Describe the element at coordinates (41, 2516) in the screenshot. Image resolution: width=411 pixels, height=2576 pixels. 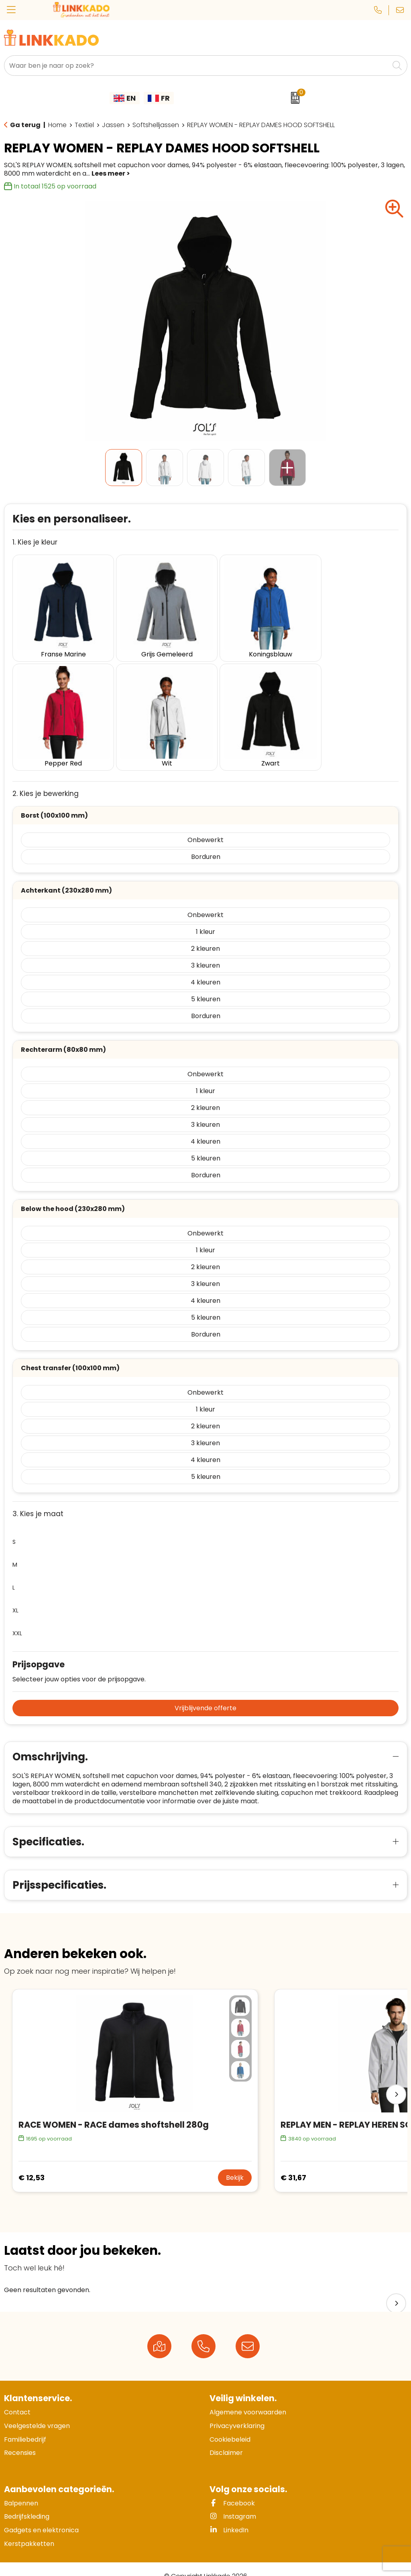
I see `Gadgets en elektronica` at that location.